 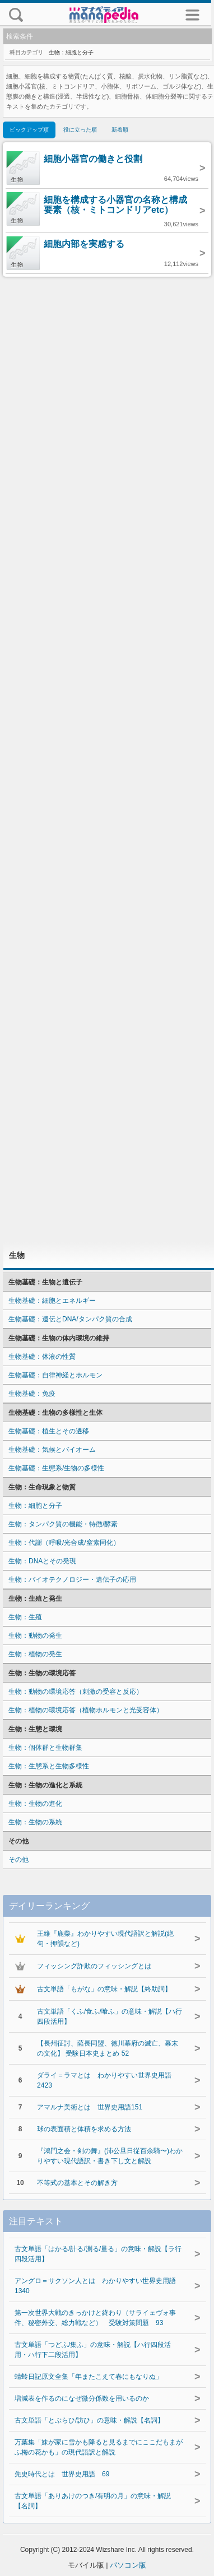 What do you see at coordinates (104, 1989) in the screenshot?
I see `古文単語「もがな」の意味・解説【終助詞】` at bounding box center [104, 1989].